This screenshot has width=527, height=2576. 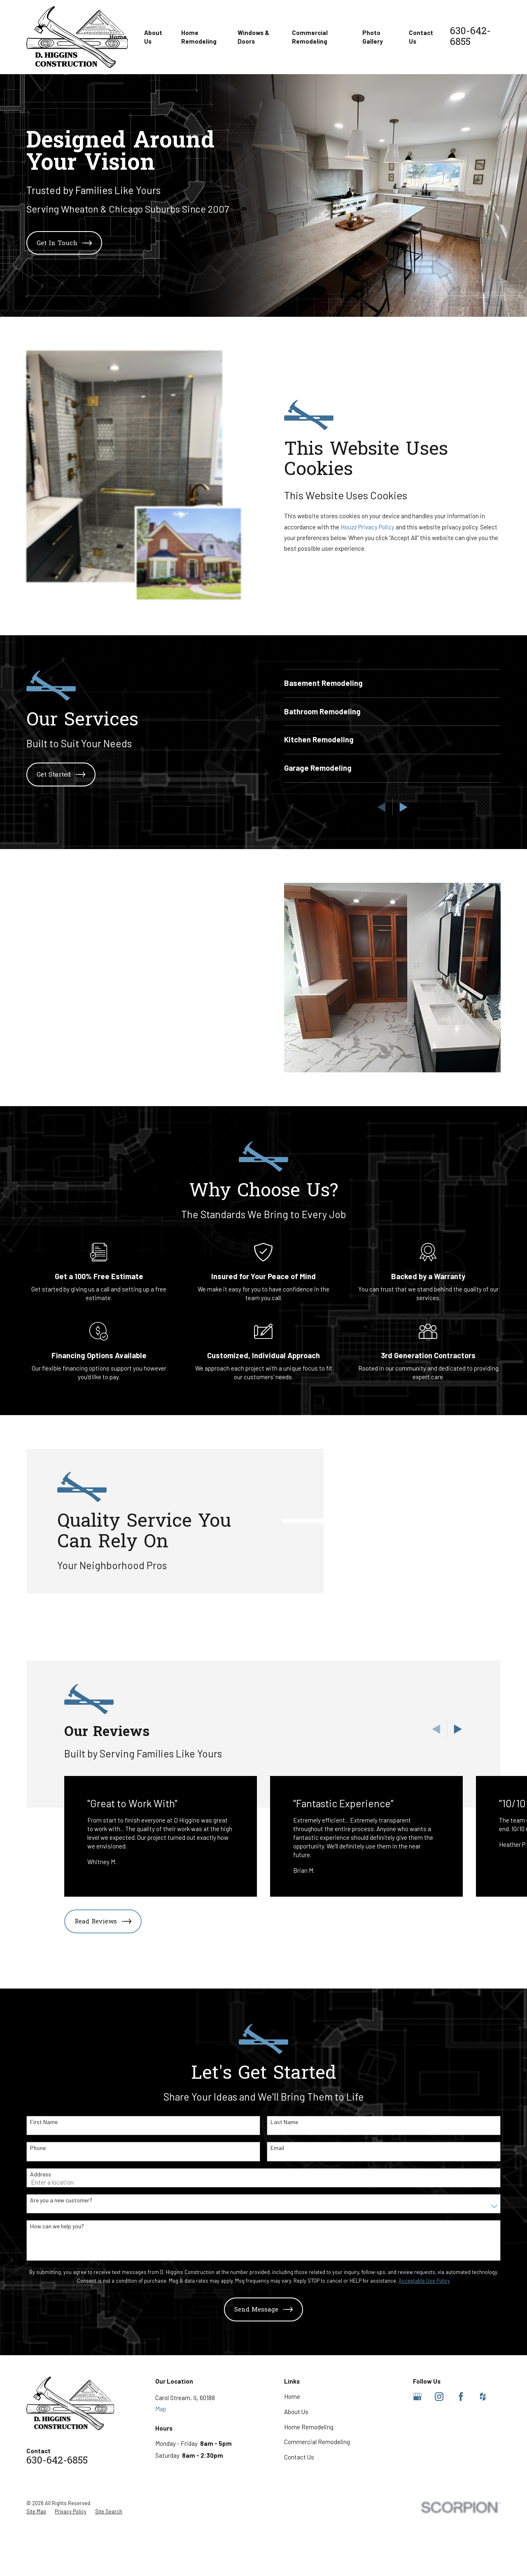 I want to click on Contact Us [menuitem], so click(x=421, y=37).